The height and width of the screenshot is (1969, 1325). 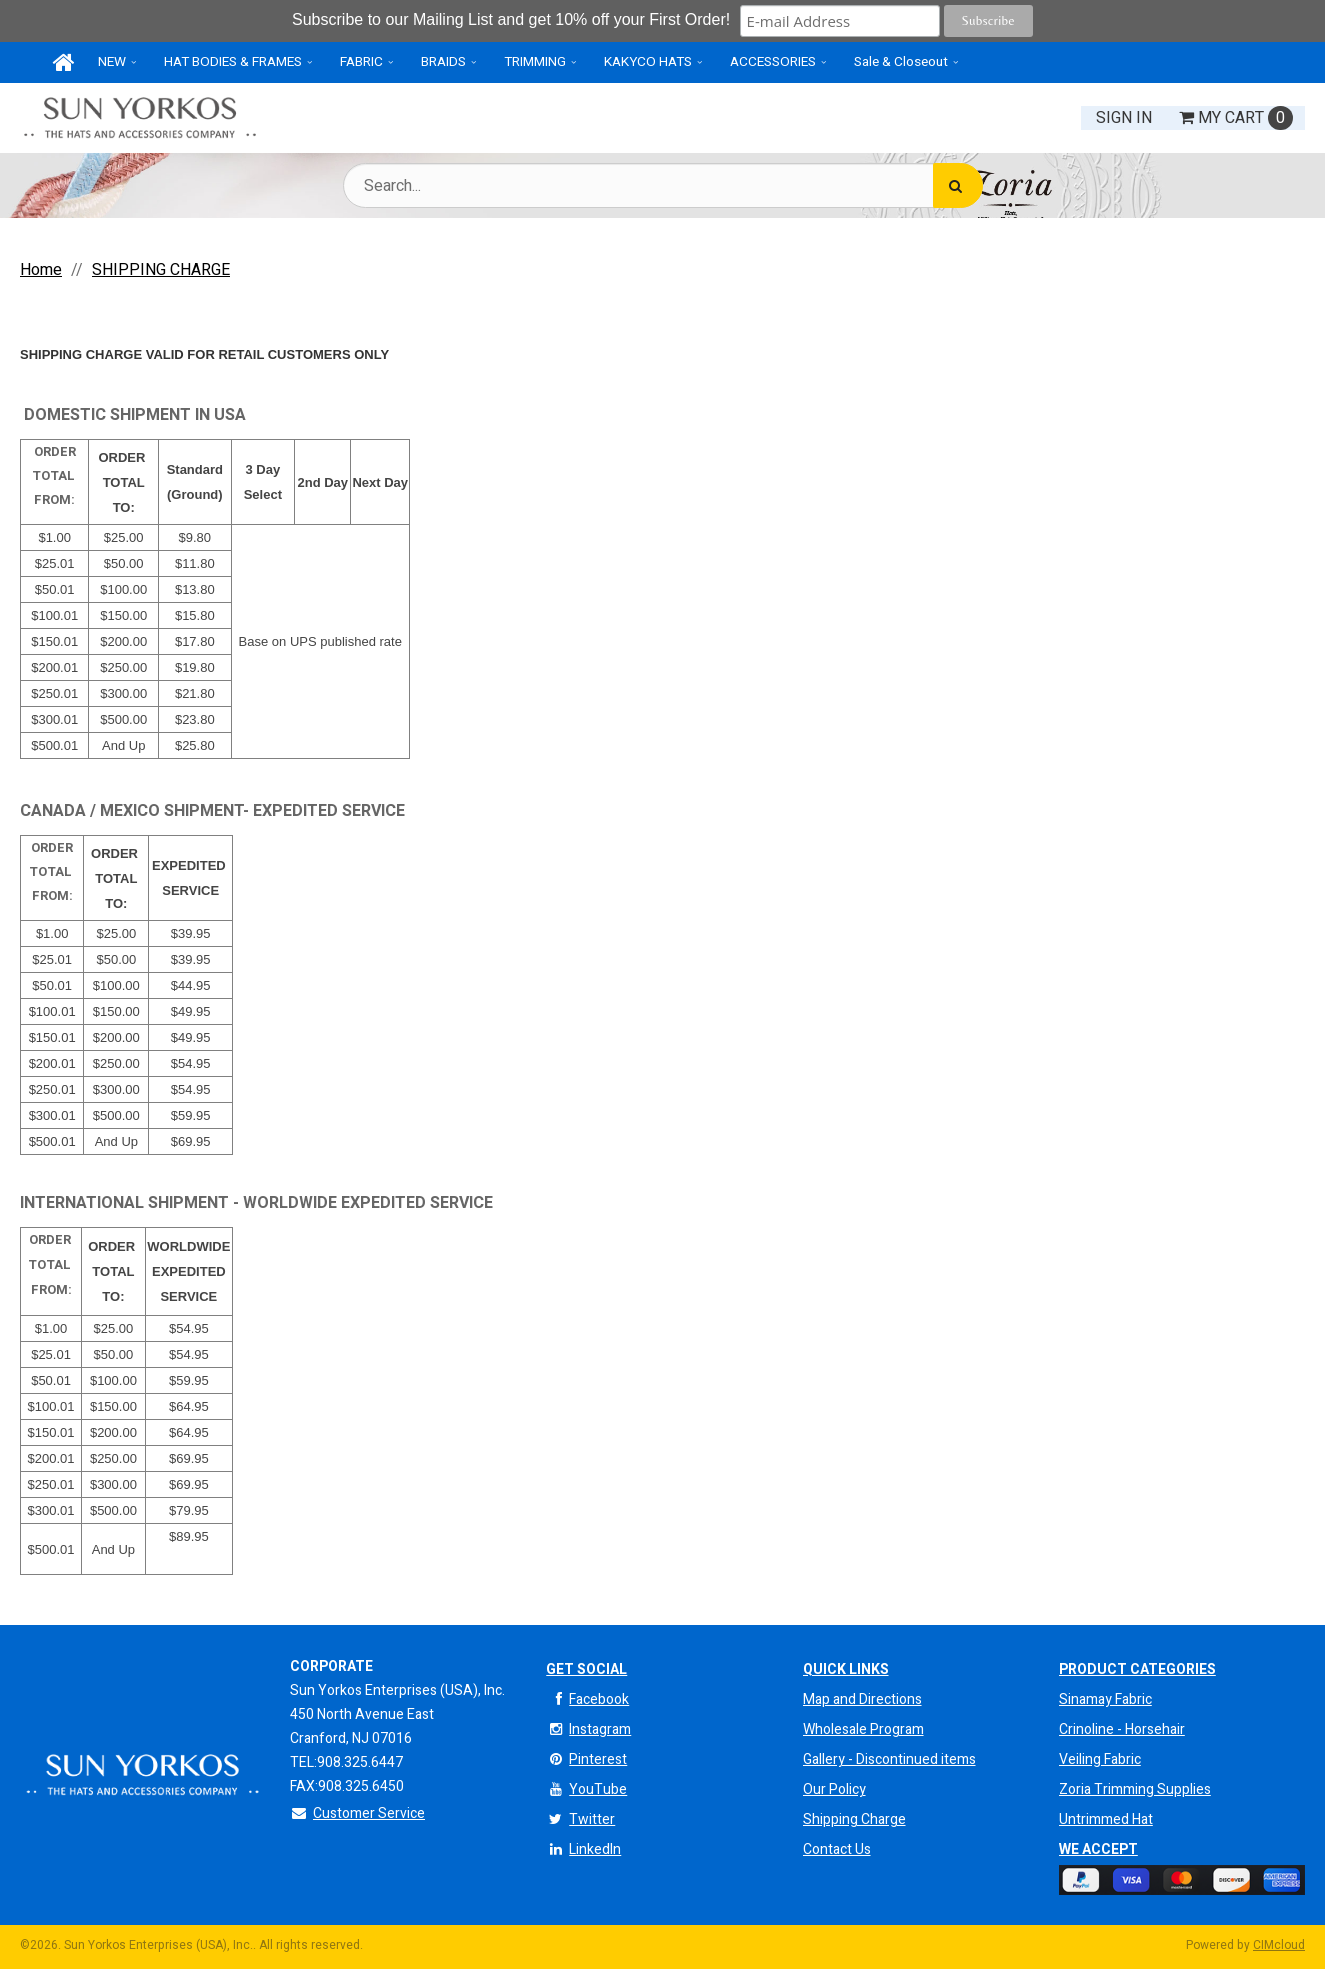 What do you see at coordinates (958, 185) in the screenshot?
I see `[Search]` at bounding box center [958, 185].